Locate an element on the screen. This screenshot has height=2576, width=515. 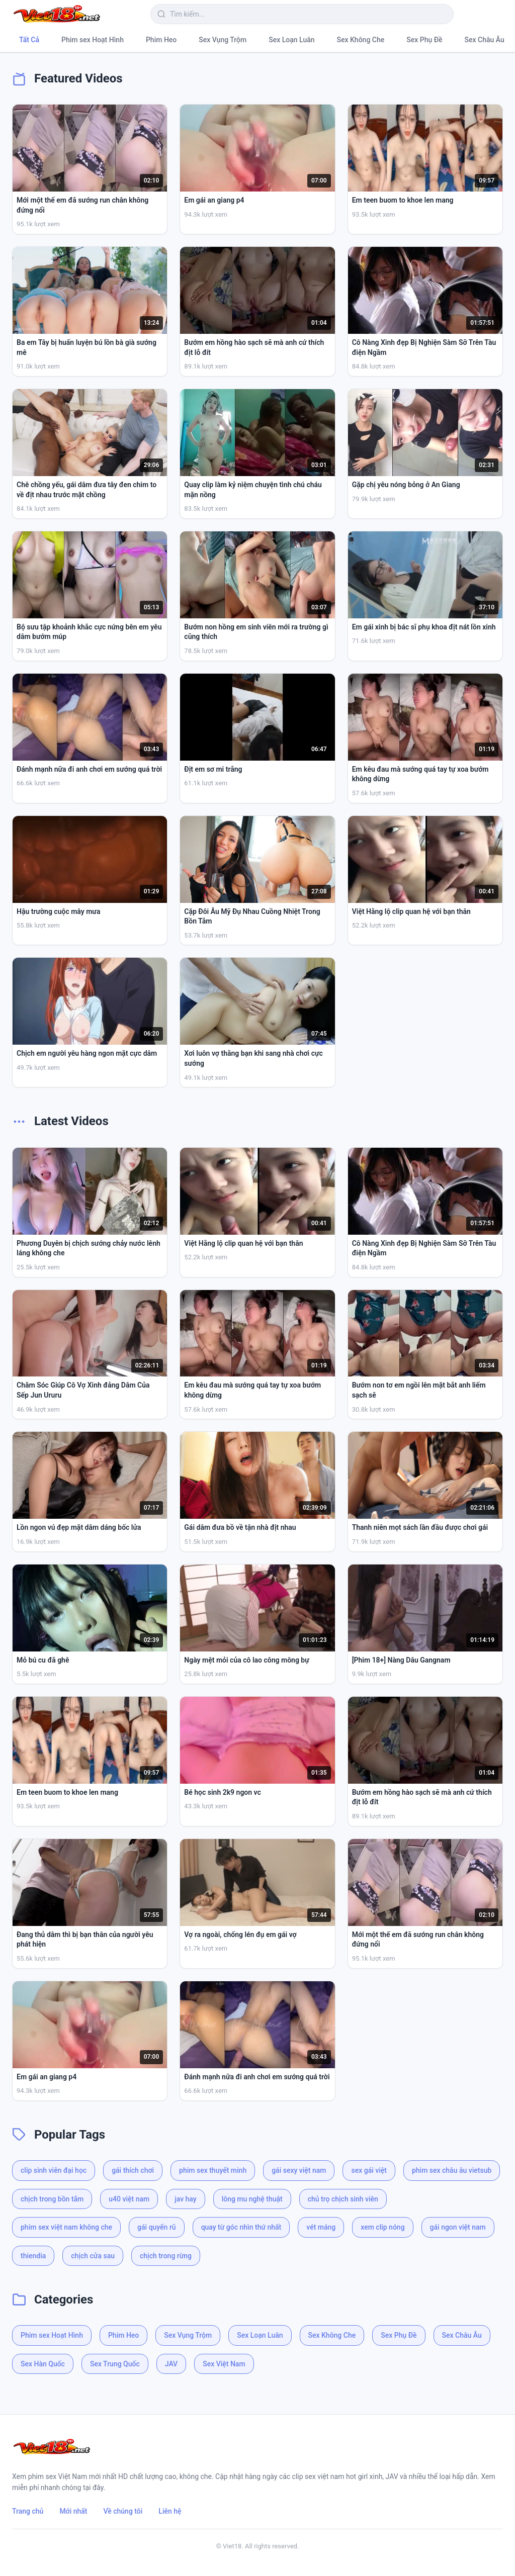
chịch cửa sau is located at coordinates (93, 2256).